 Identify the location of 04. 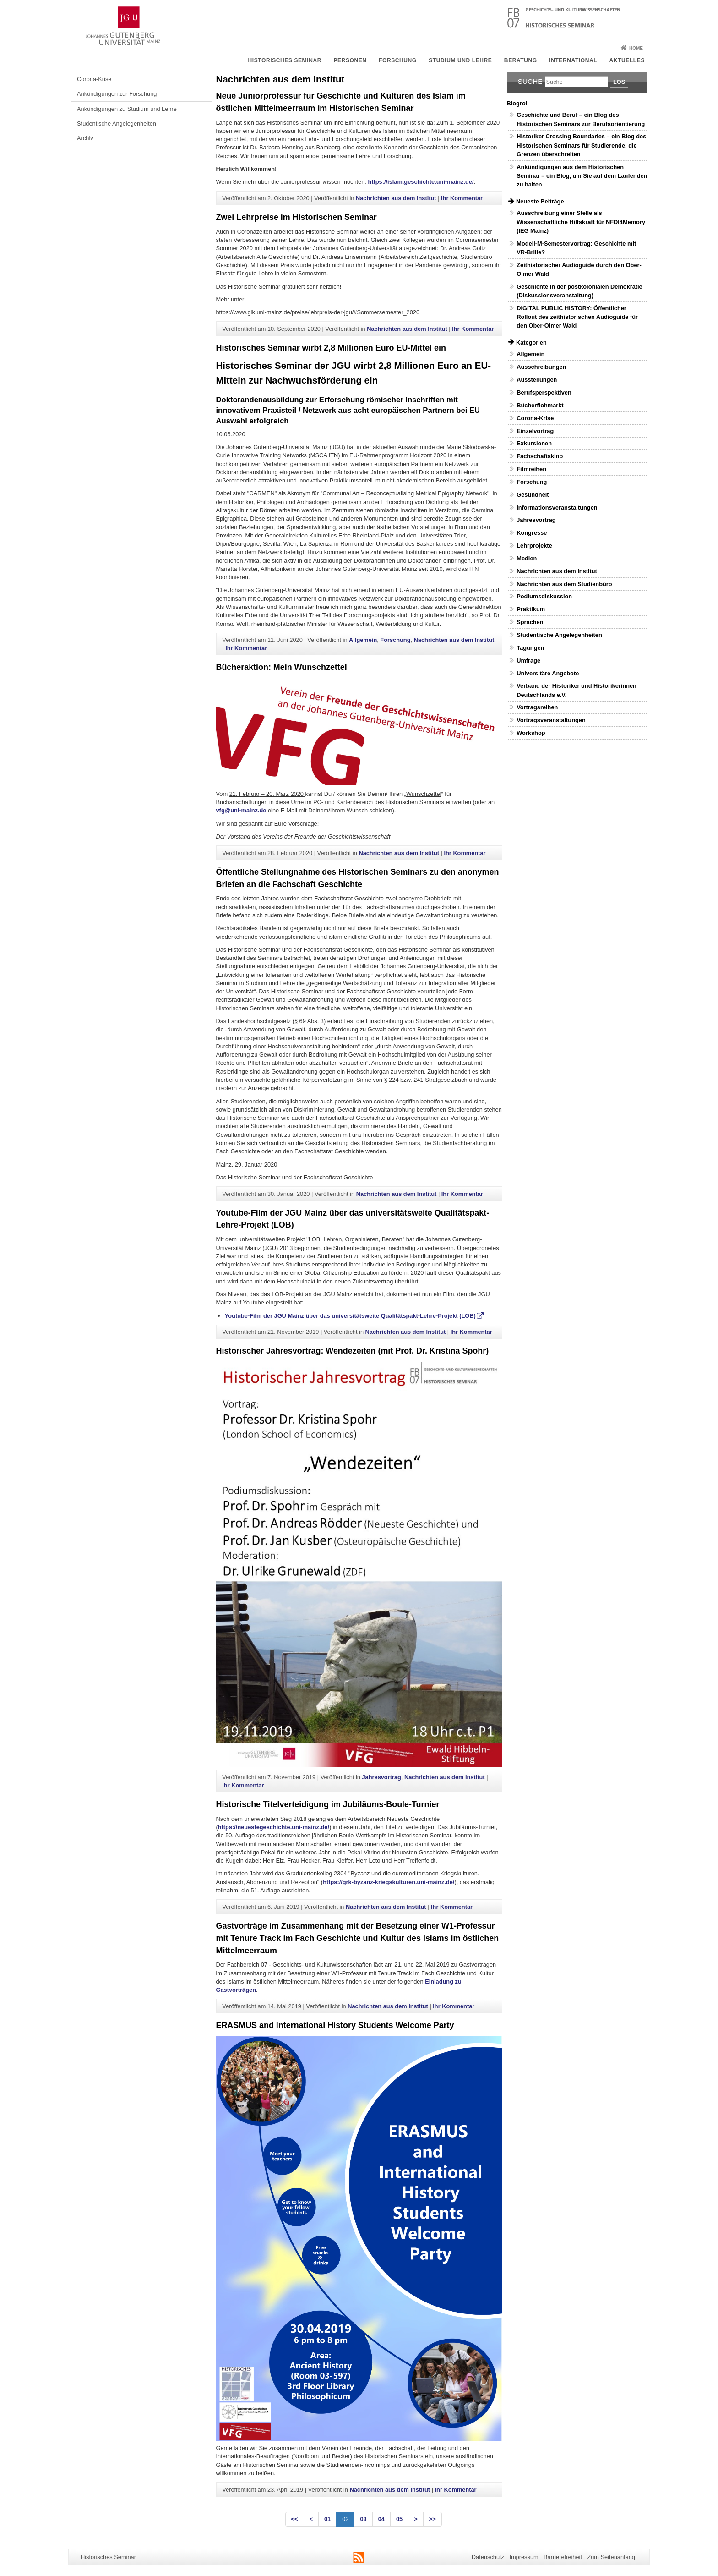
(381, 2519).